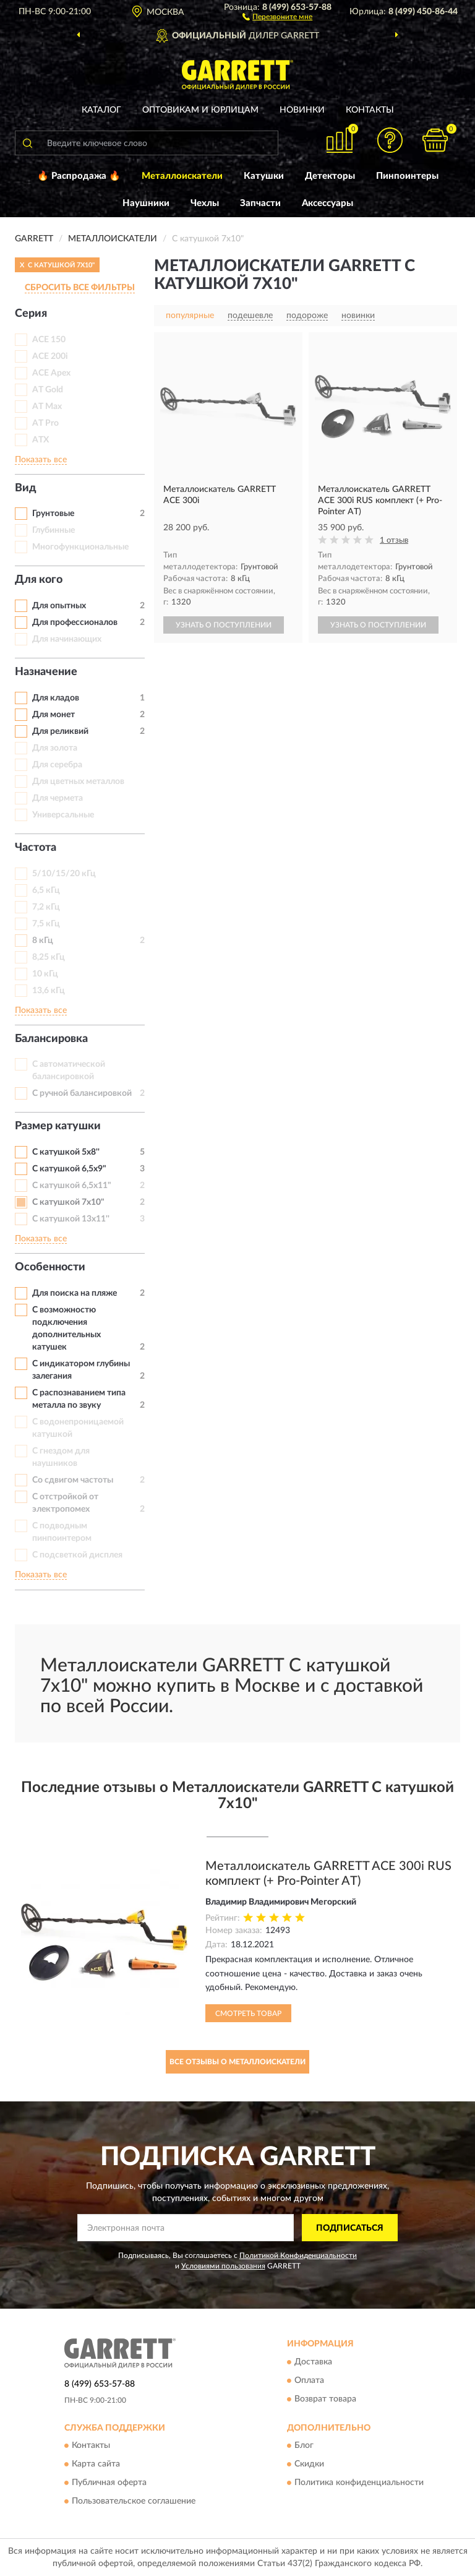  I want to click on Каталог [button], so click(101, 110).